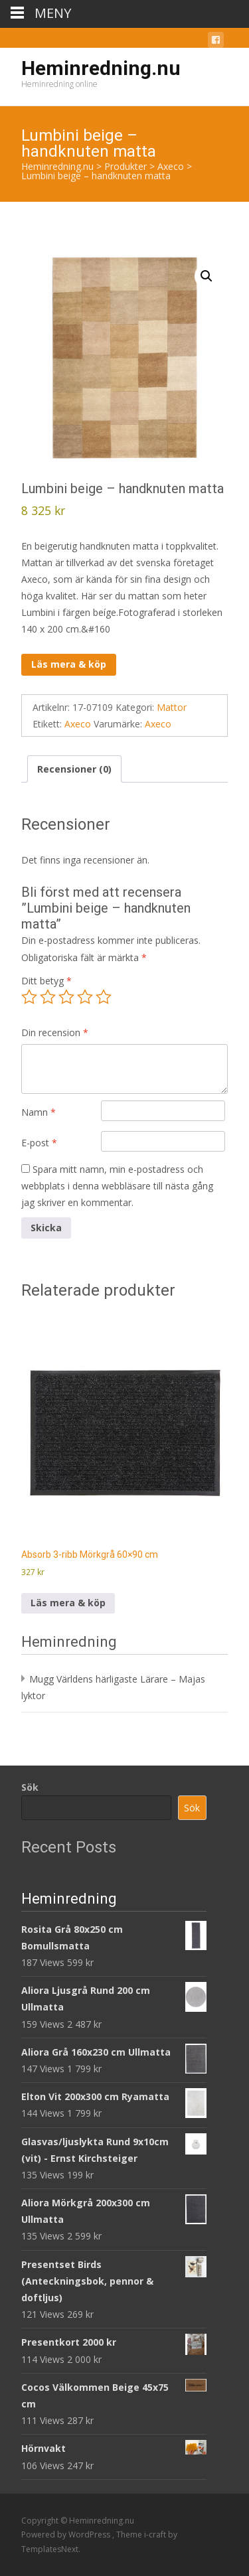  What do you see at coordinates (206, 276) in the screenshot?
I see `[button]` at bounding box center [206, 276].